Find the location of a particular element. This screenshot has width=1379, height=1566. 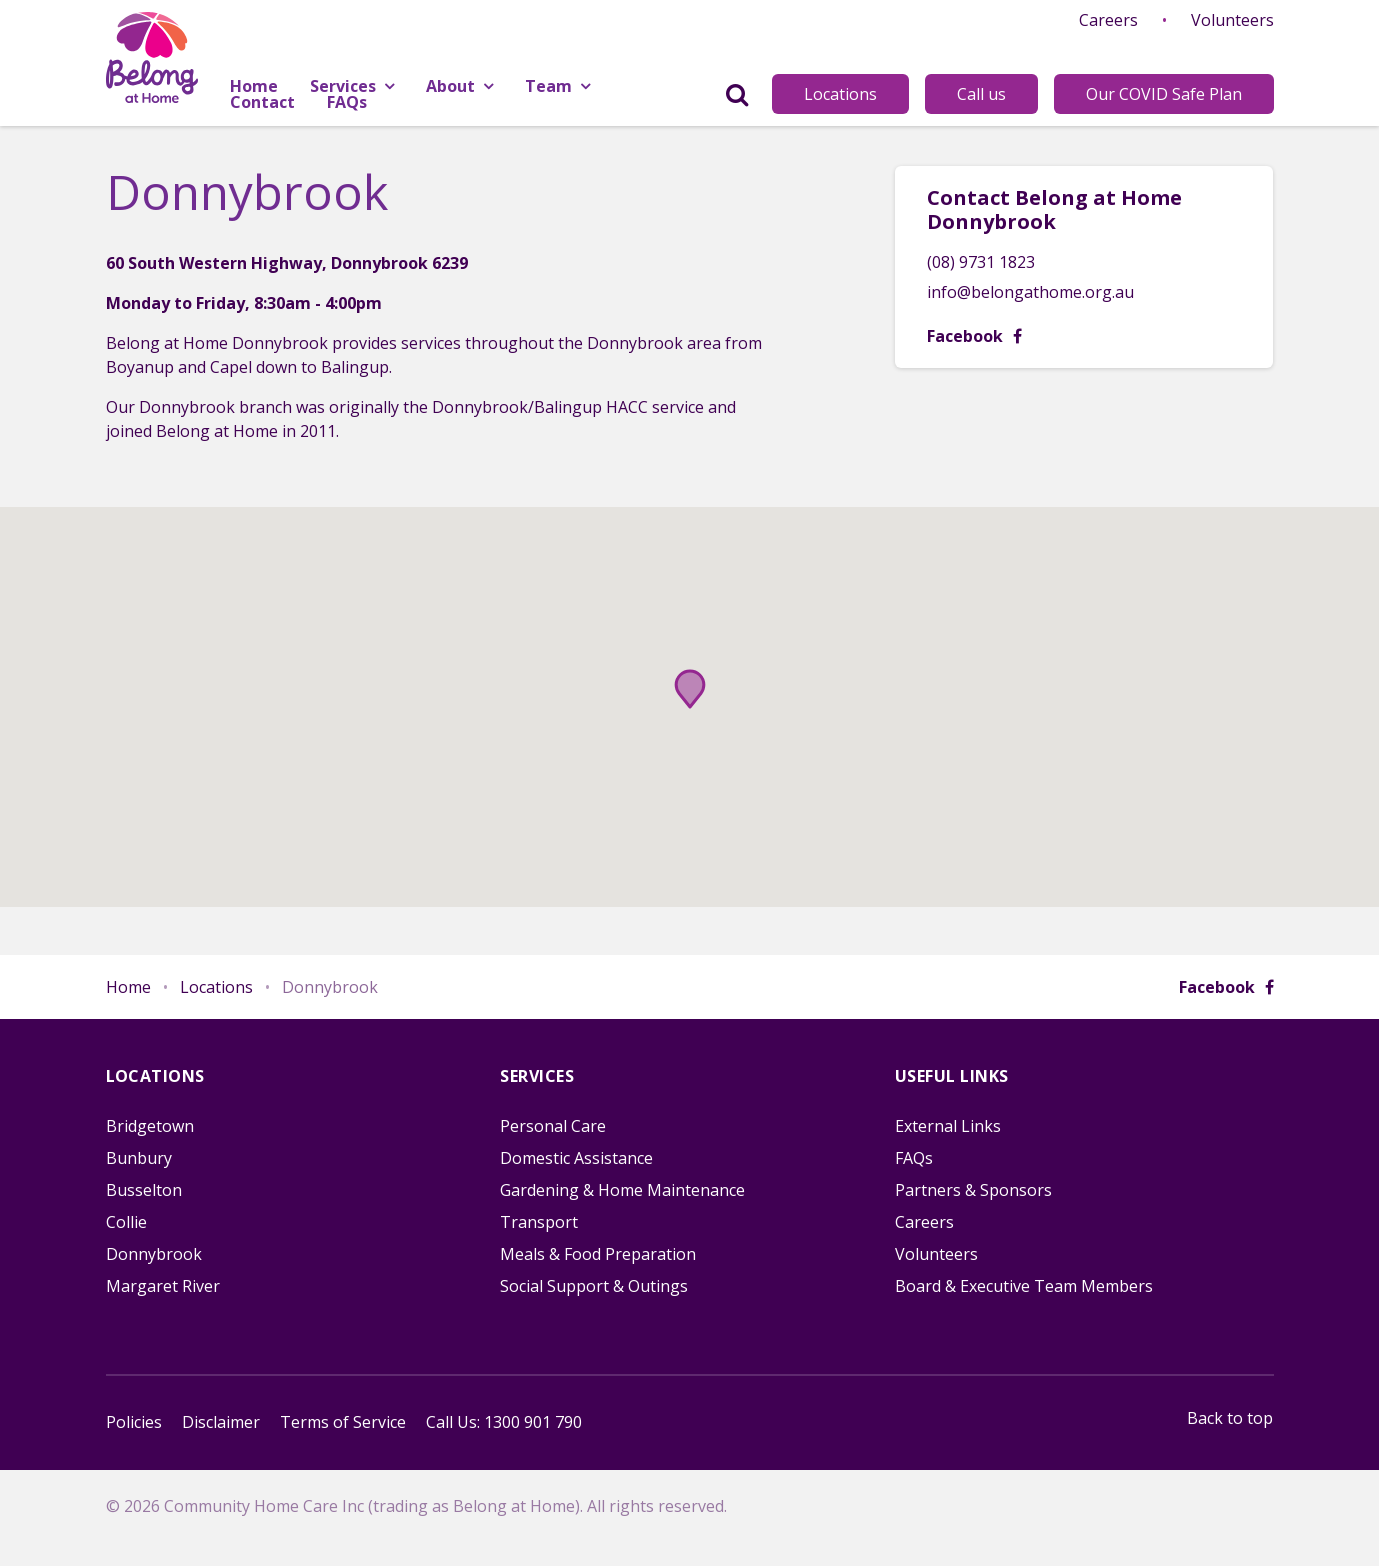

Partners & Sponsors is located at coordinates (973, 1190).